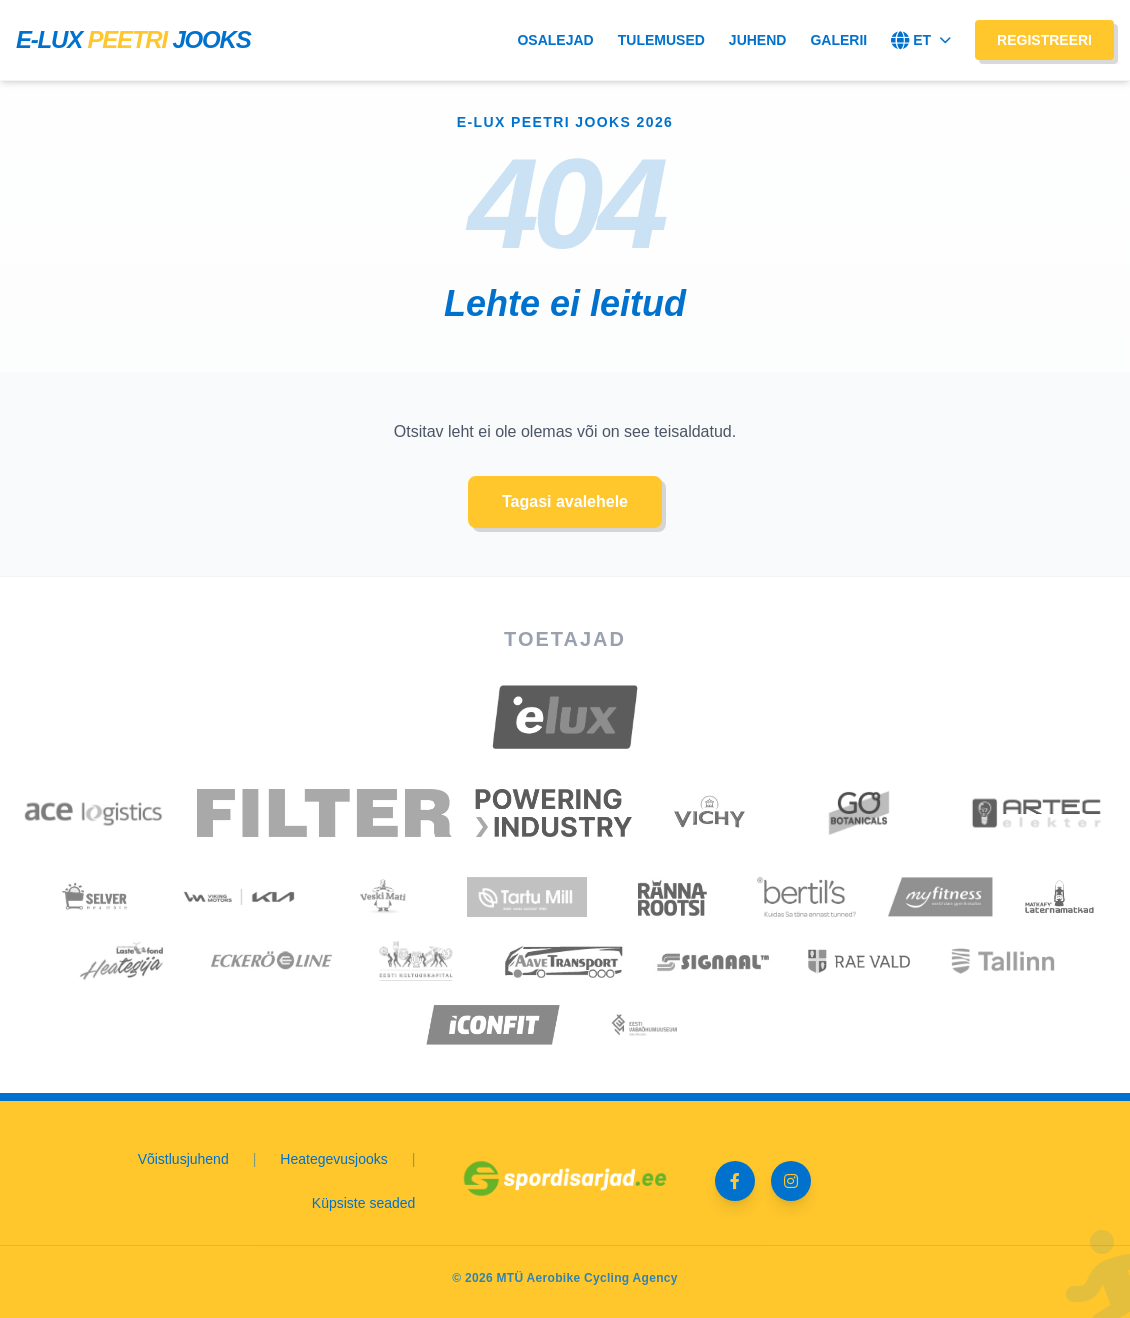 This screenshot has height=1318, width=1130. What do you see at coordinates (1044, 40) in the screenshot?
I see `Registreeri` at bounding box center [1044, 40].